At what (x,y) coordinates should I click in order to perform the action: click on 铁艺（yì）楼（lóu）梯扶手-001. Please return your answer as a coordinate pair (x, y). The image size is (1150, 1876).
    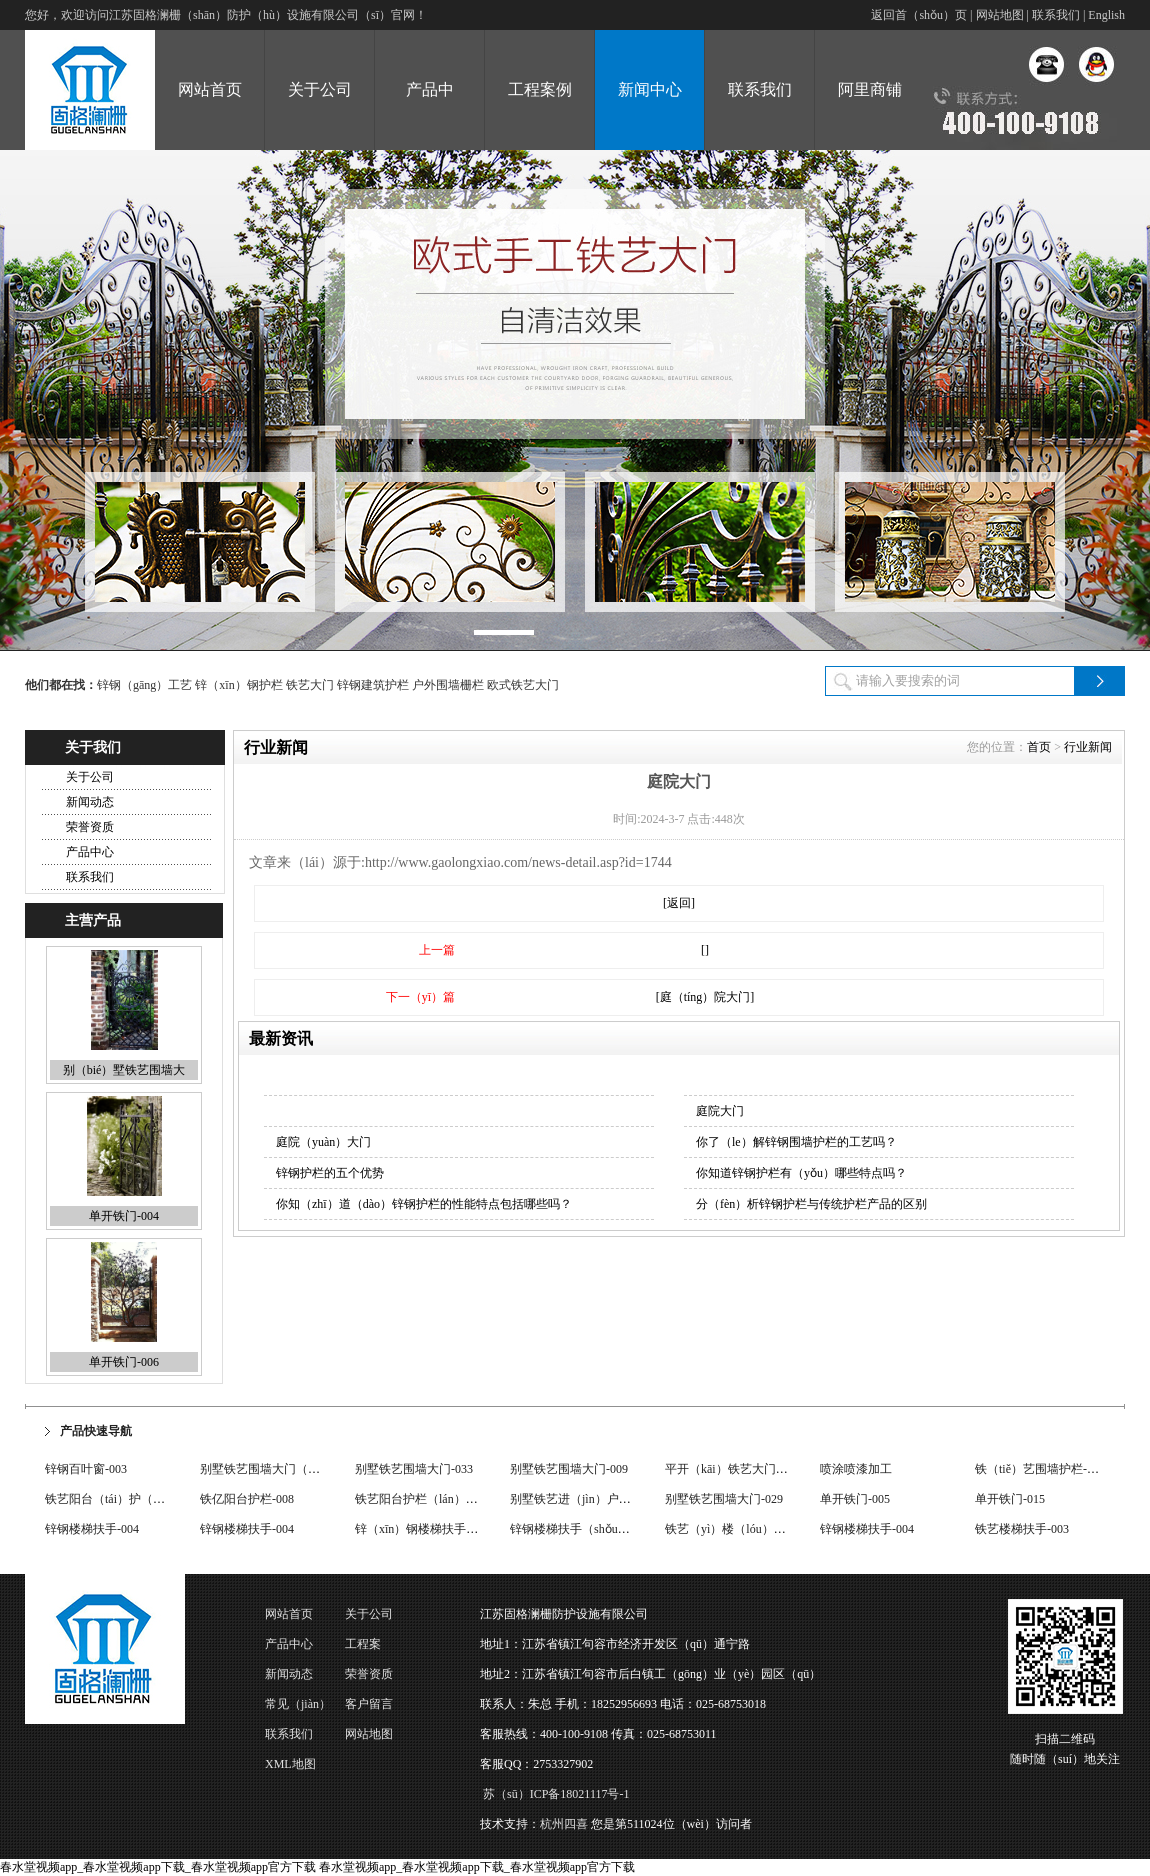
    Looking at the image, I should click on (748, 1529).